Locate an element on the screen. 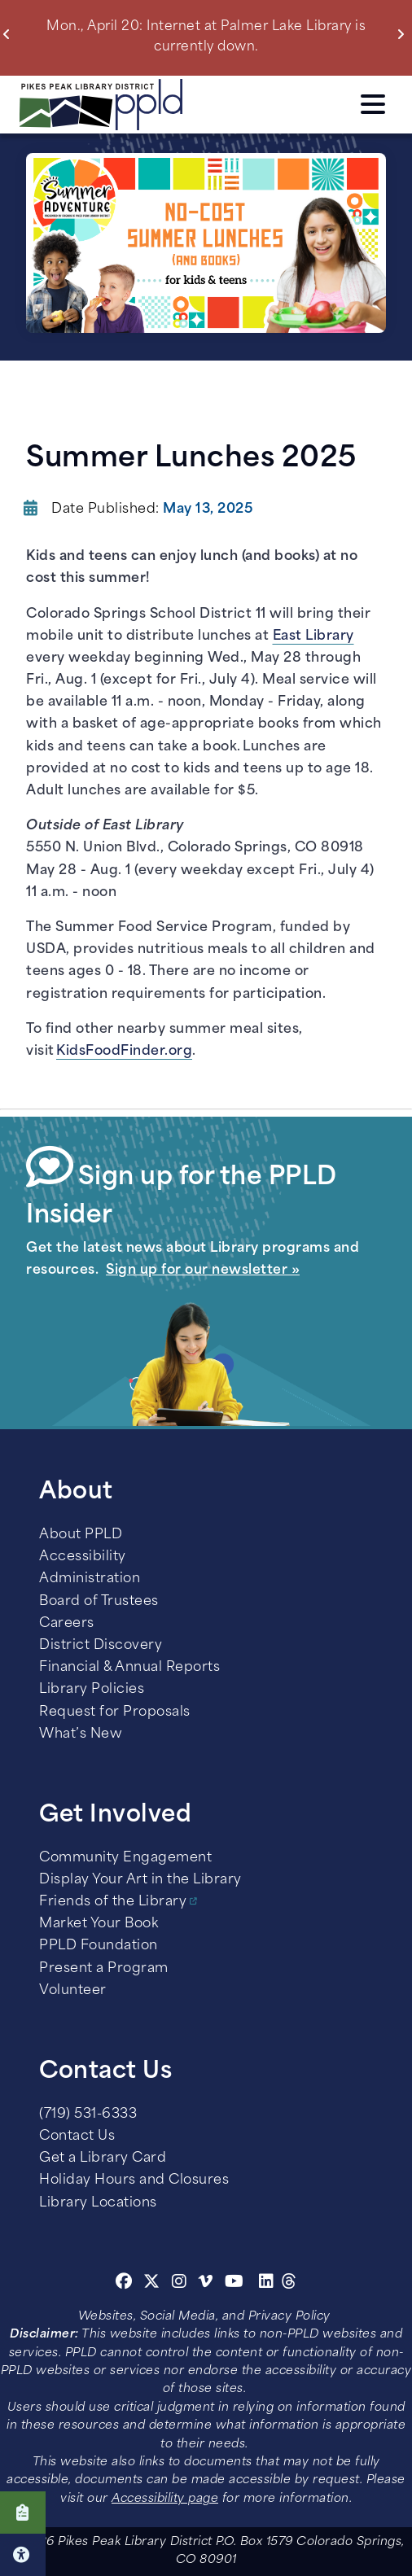 This screenshot has height=2576, width=412. Contact Us is located at coordinates (77, 2136).